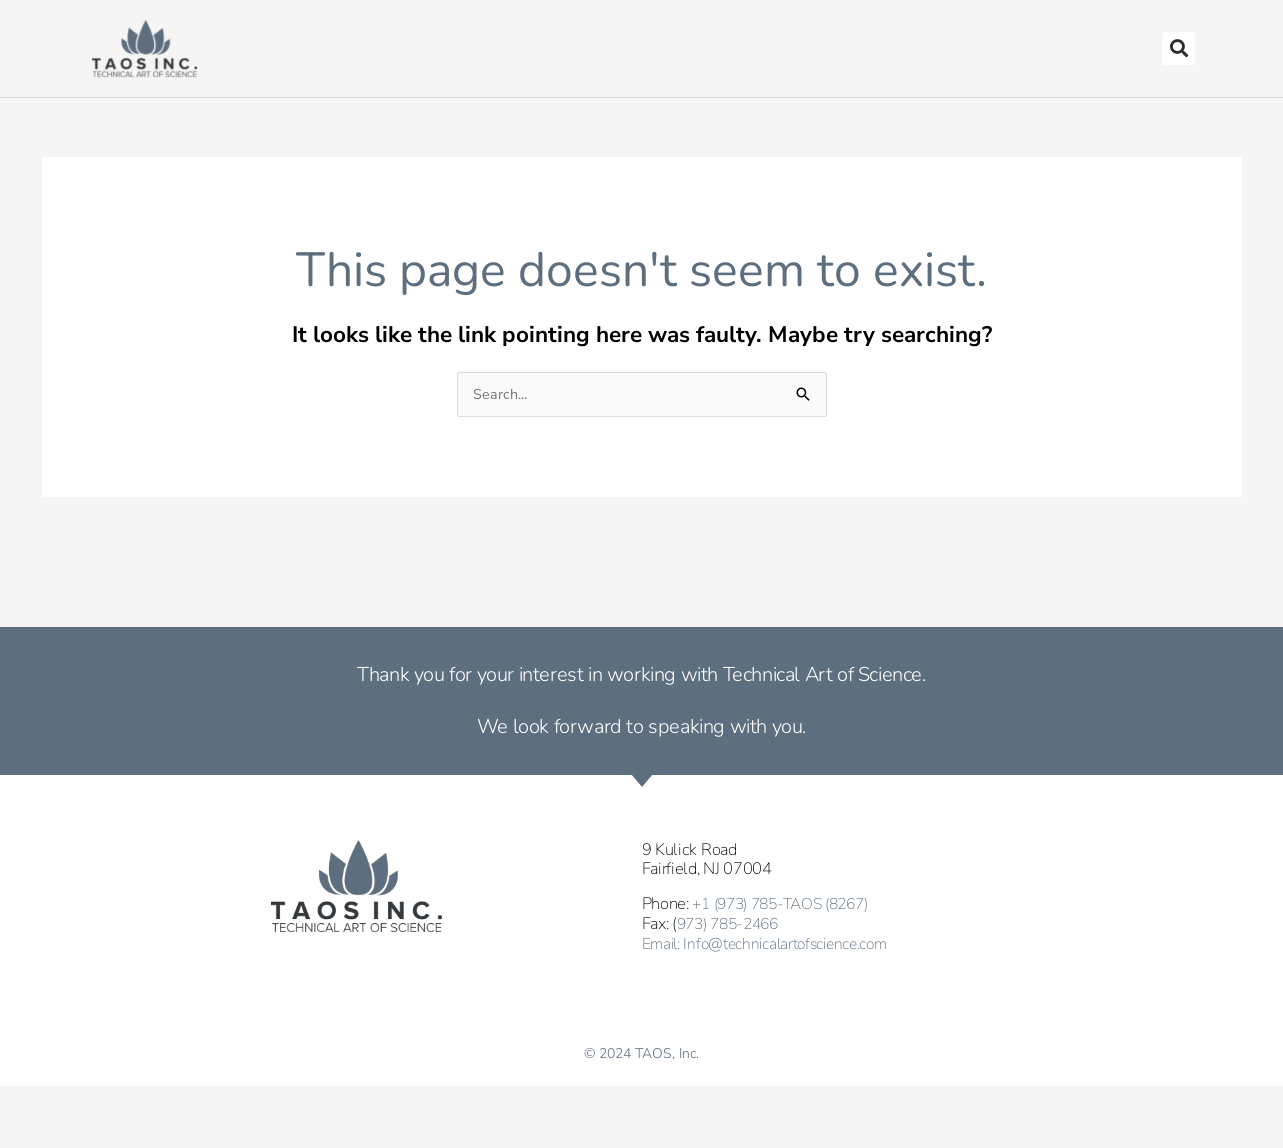 The height and width of the screenshot is (1148, 1283). What do you see at coordinates (1178, 48) in the screenshot?
I see `[button]` at bounding box center [1178, 48].